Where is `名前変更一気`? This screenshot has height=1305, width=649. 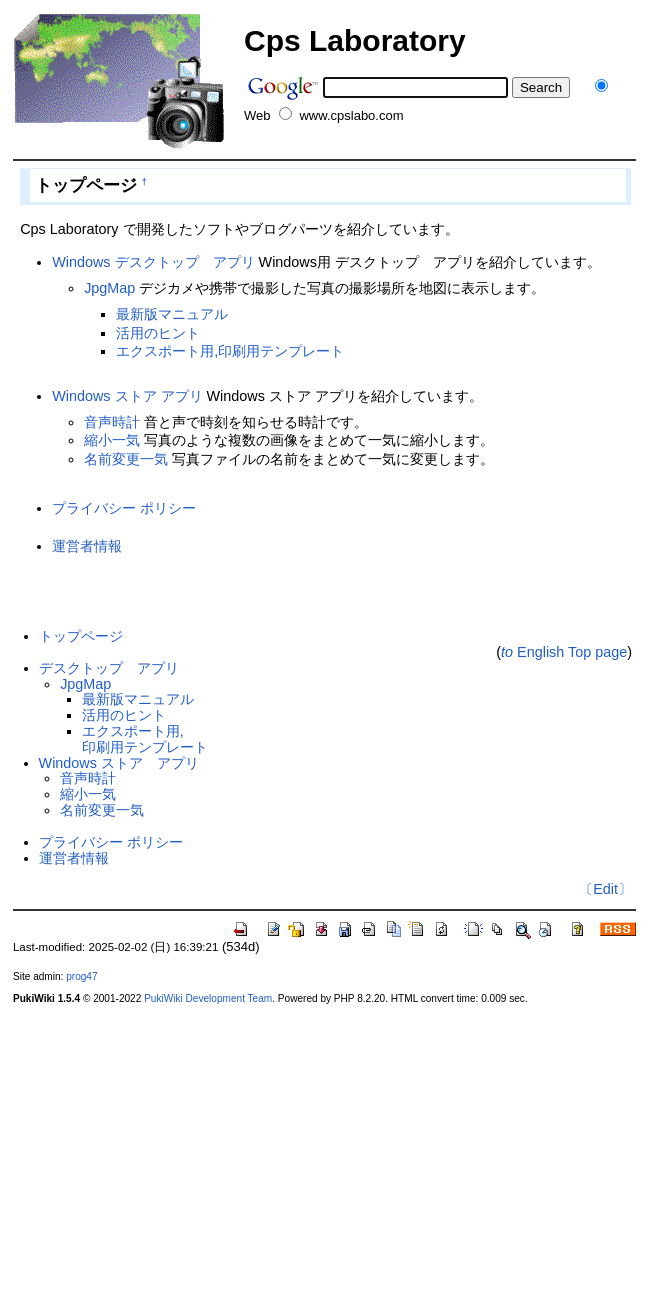
名前変更一気 is located at coordinates (126, 459).